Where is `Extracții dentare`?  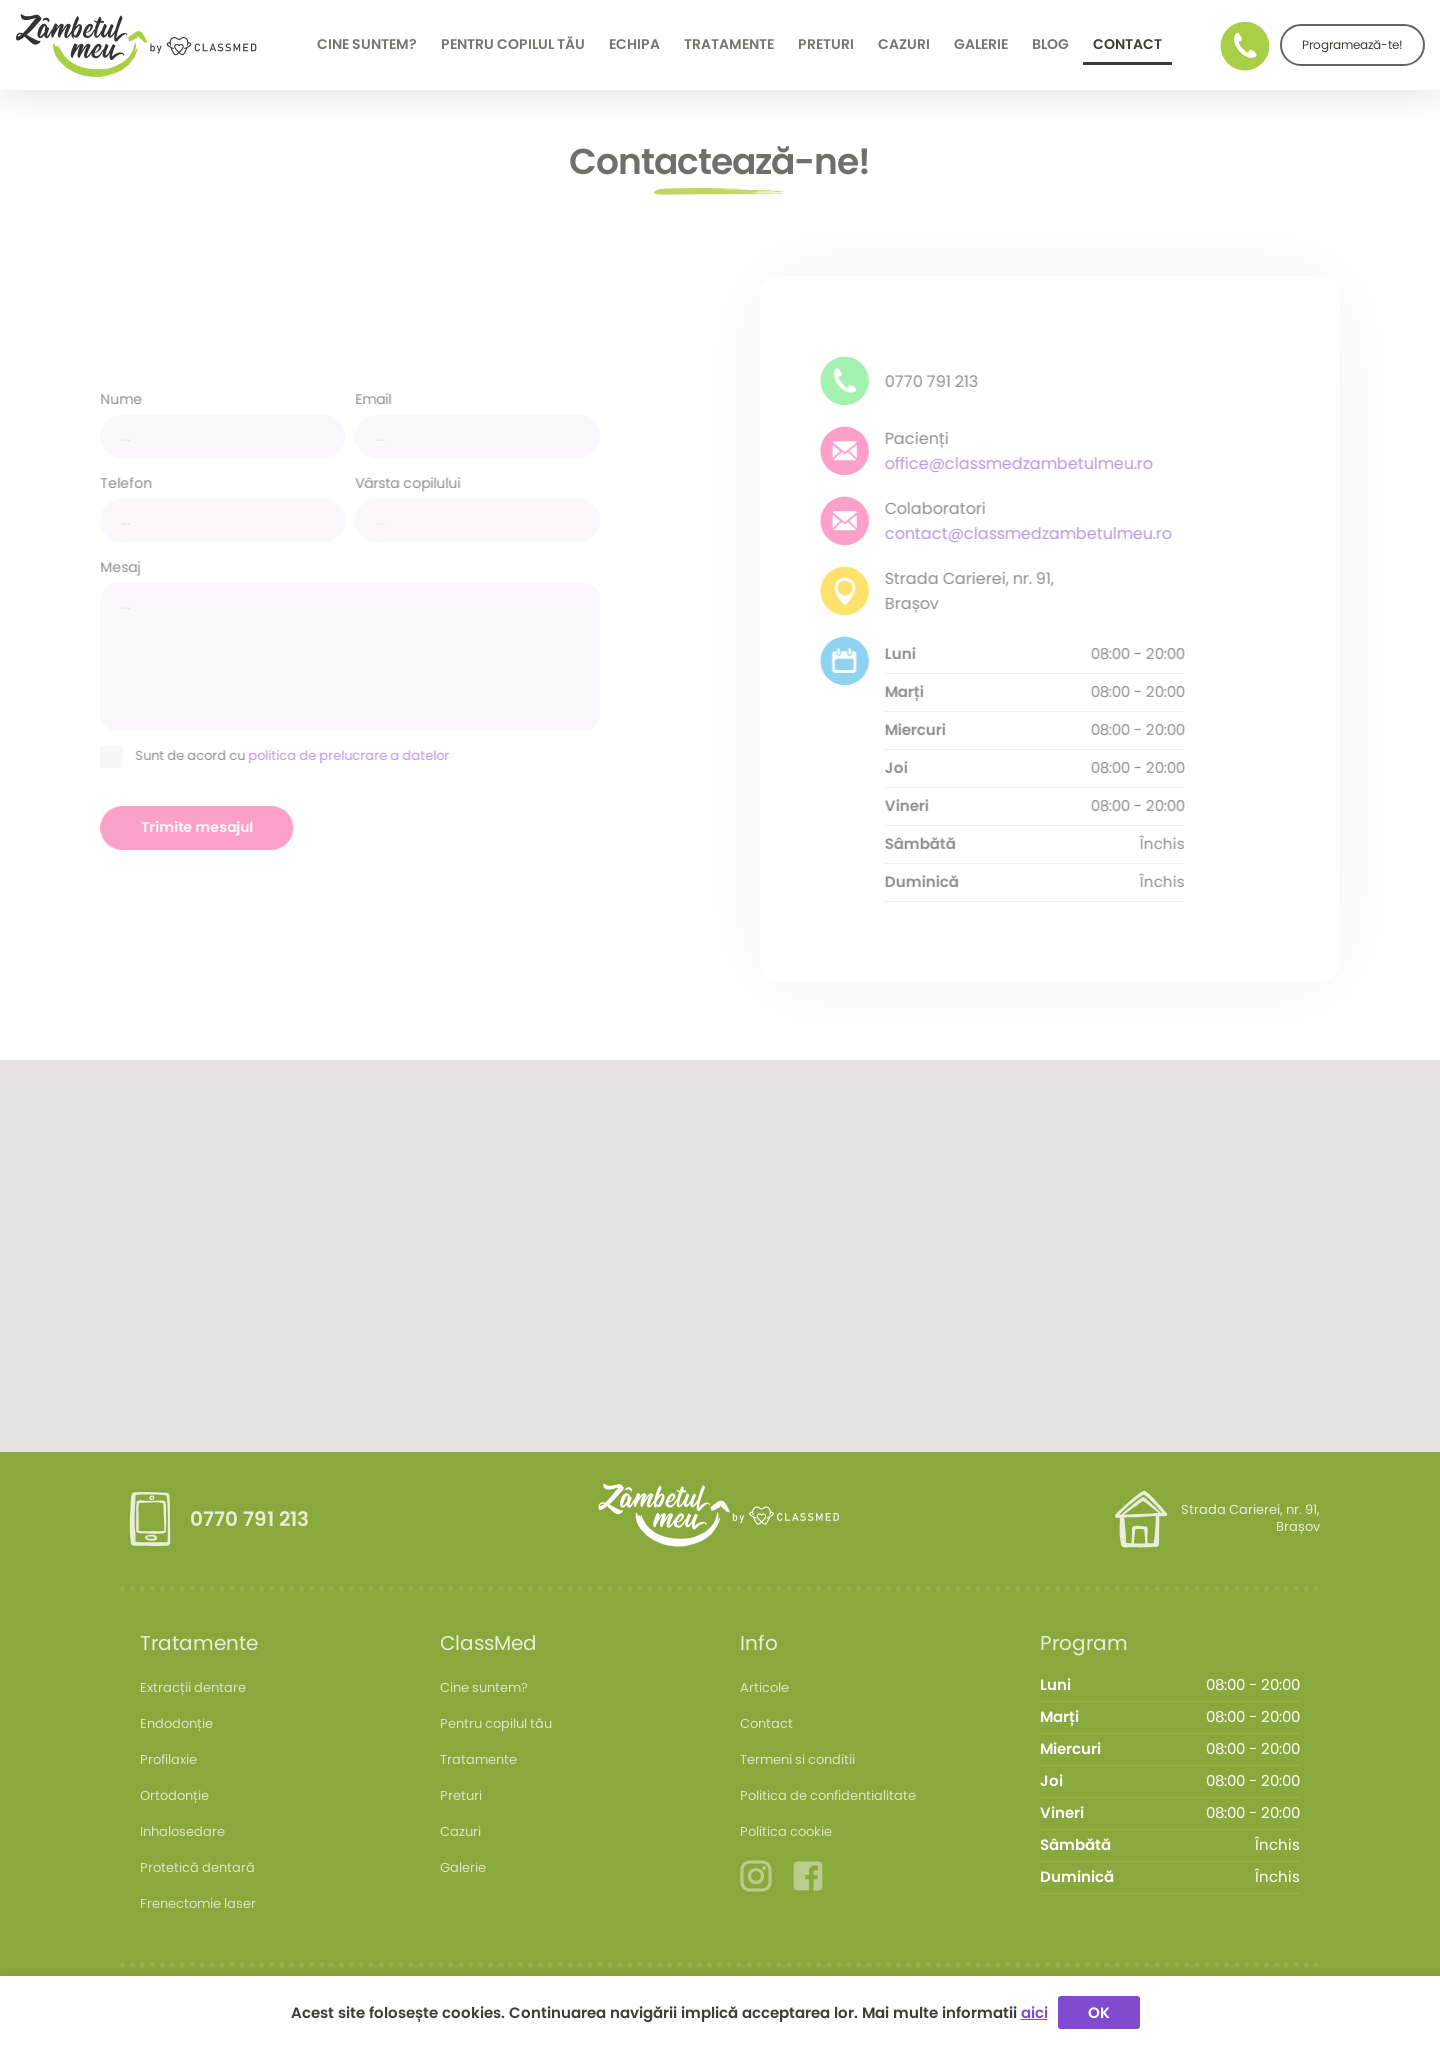 Extracții dentare is located at coordinates (193, 1687).